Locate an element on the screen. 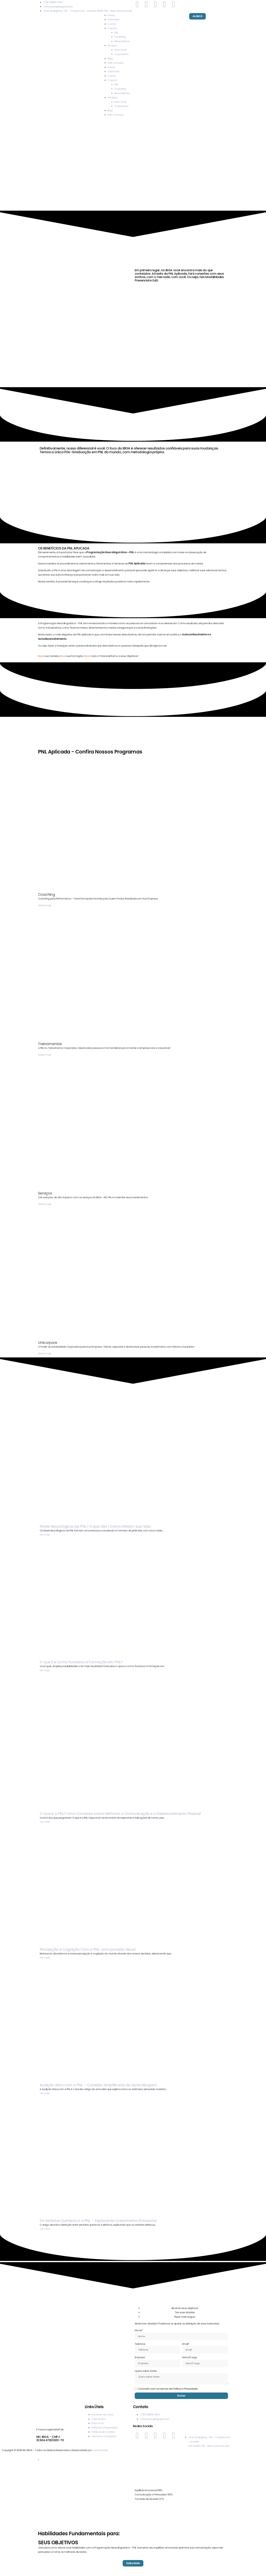  Coaching is located at coordinates (120, 37).